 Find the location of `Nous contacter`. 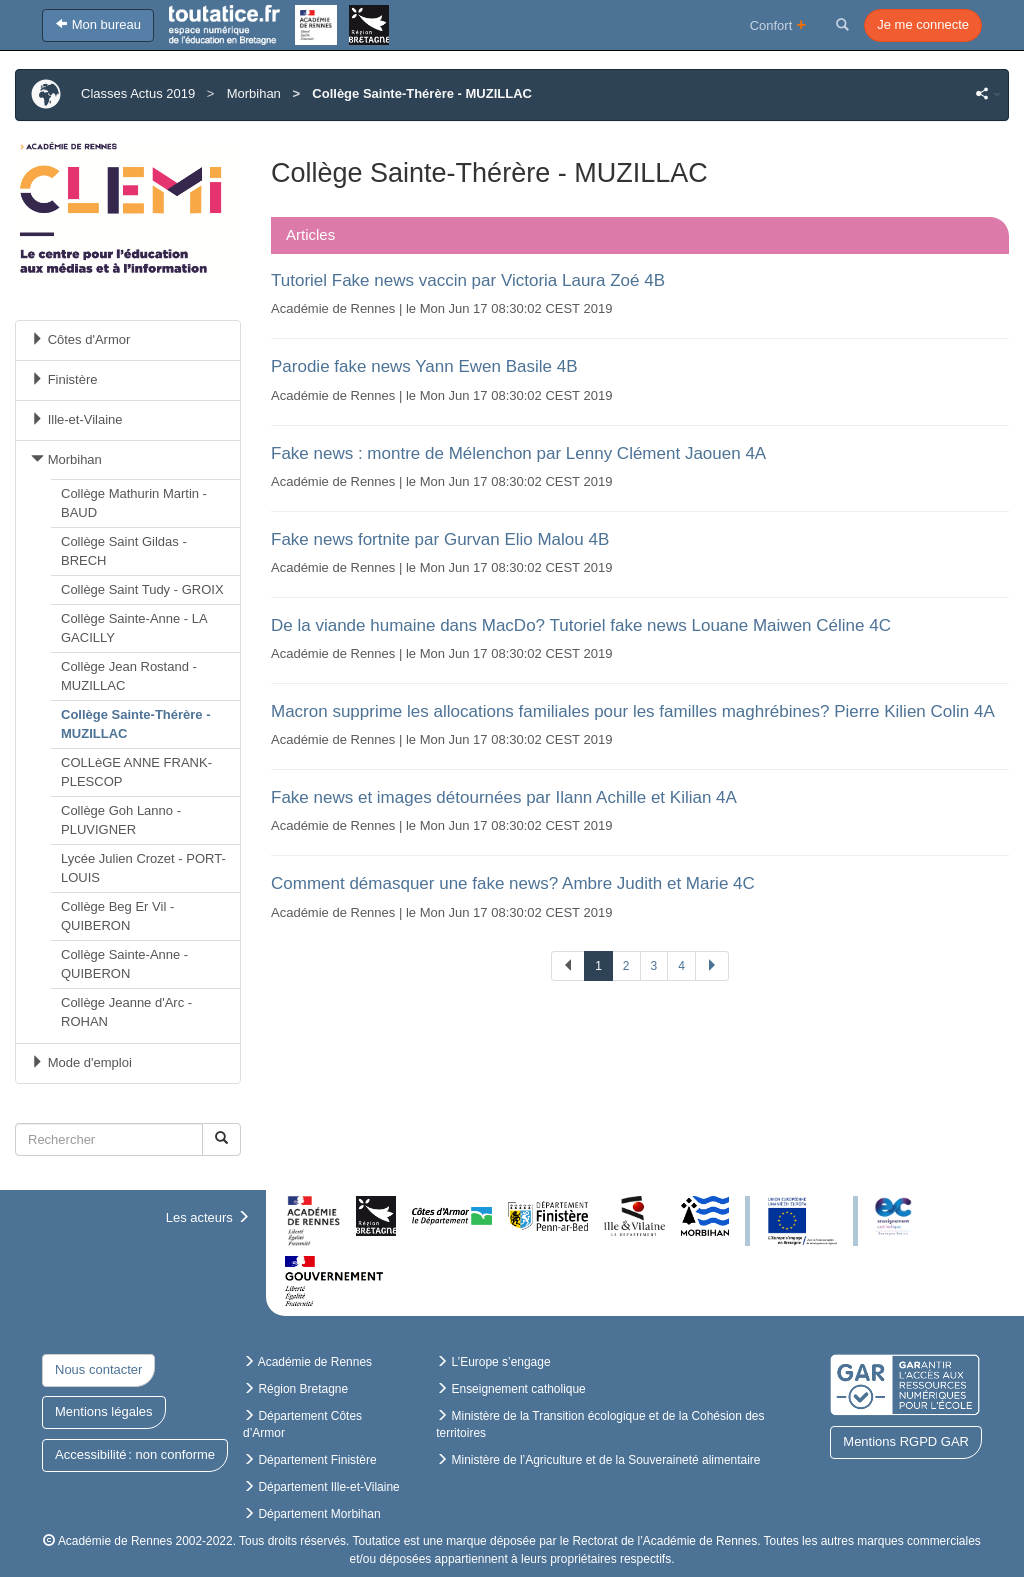

Nous contacter is located at coordinates (98, 1369).